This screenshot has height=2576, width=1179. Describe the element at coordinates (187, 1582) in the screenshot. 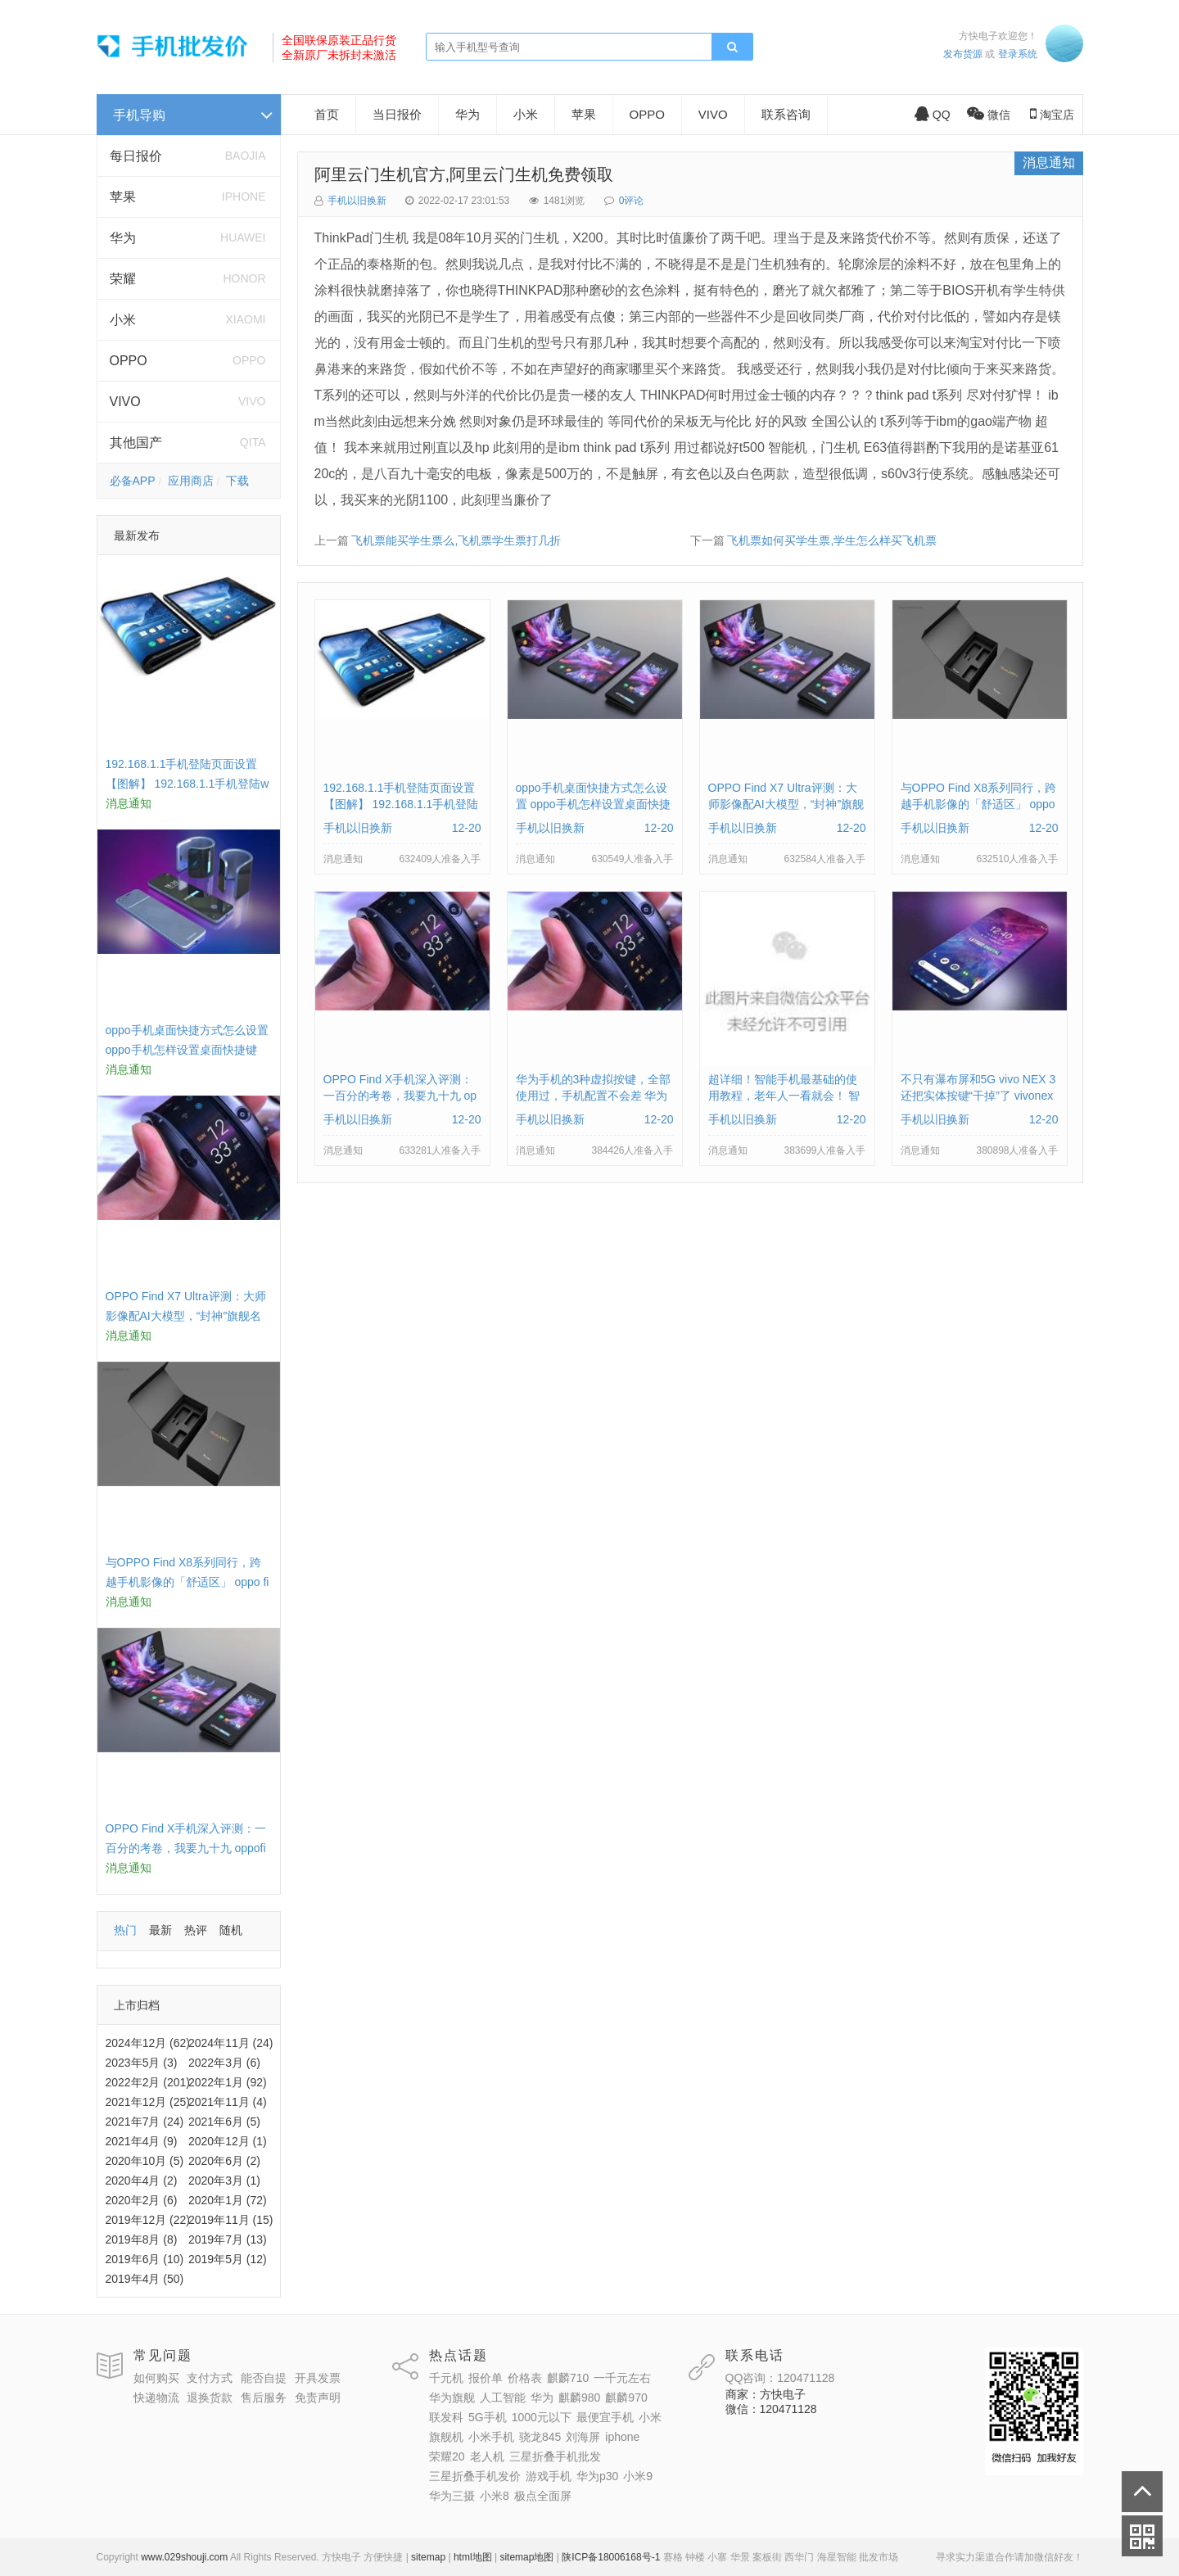

I see `与OPPO Find X8系列同行，跨越手机影像的「舒适区」 oppo find x和小米8` at that location.